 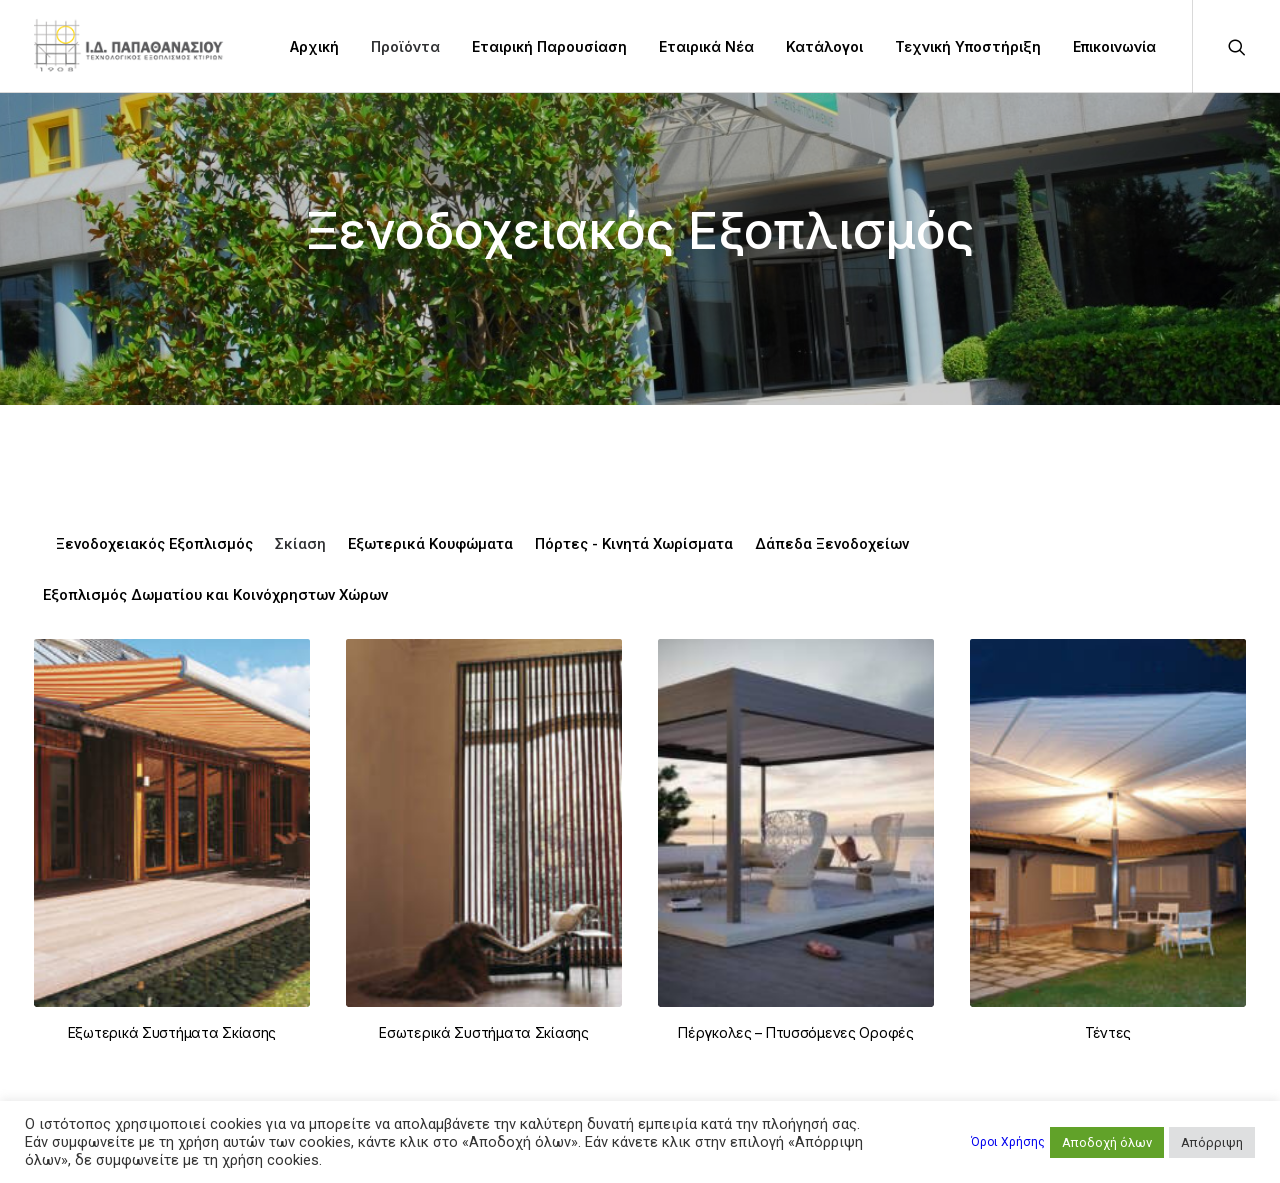 I want to click on Απόρριψη [button], so click(x=1212, y=1142).